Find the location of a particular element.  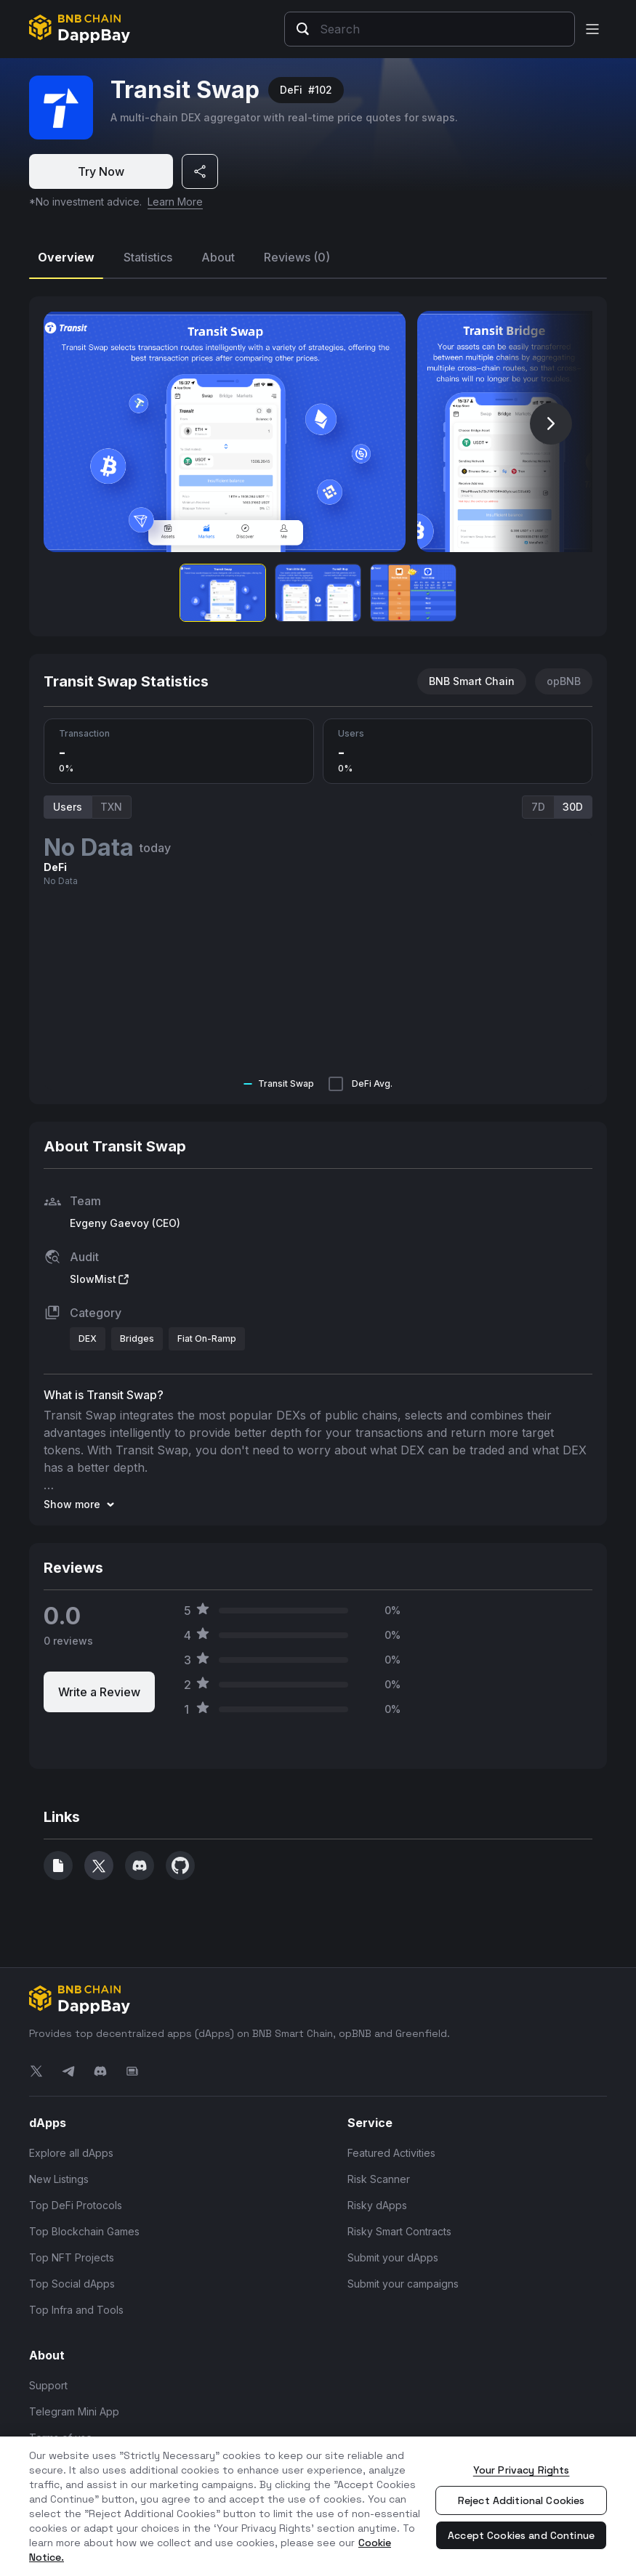

Submit your dApps is located at coordinates (392, 2257).